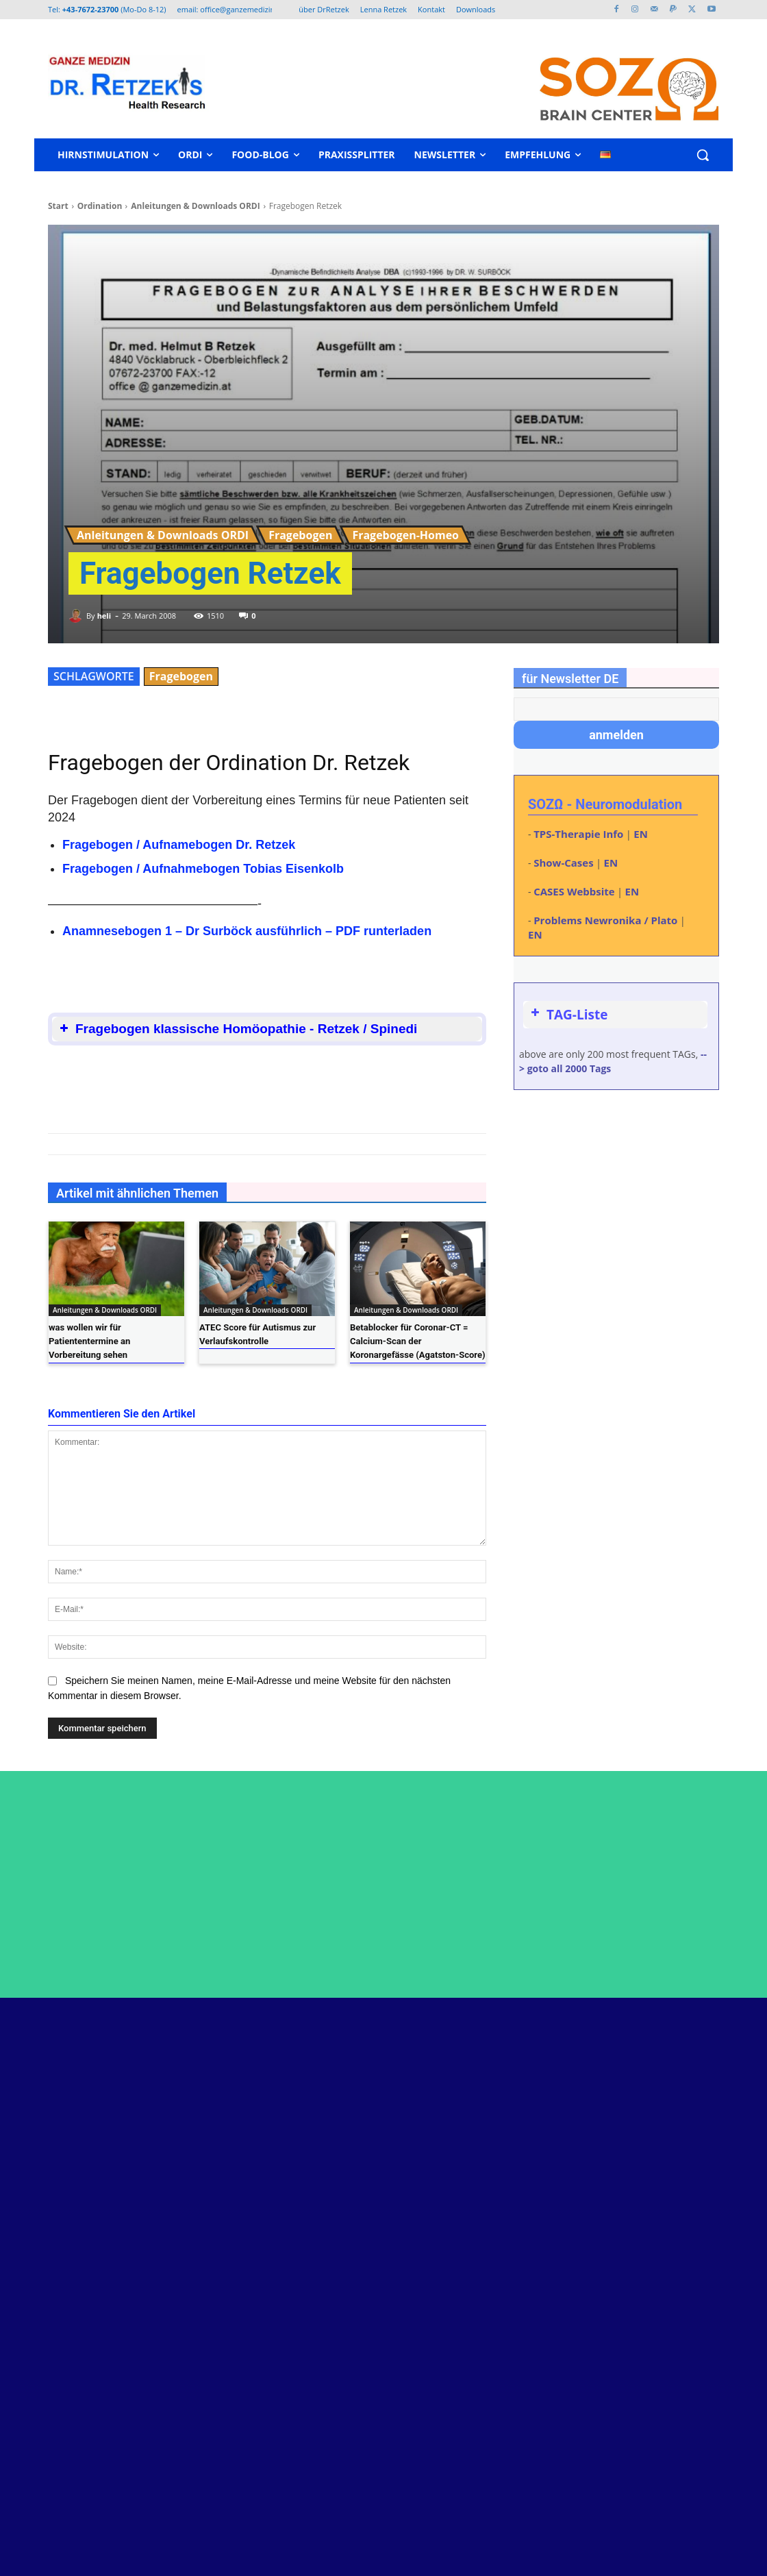 Image resolution: width=767 pixels, height=2576 pixels. I want to click on Fragebogen / Aufnahmebogen Tobias Eisenkolb, so click(203, 869).